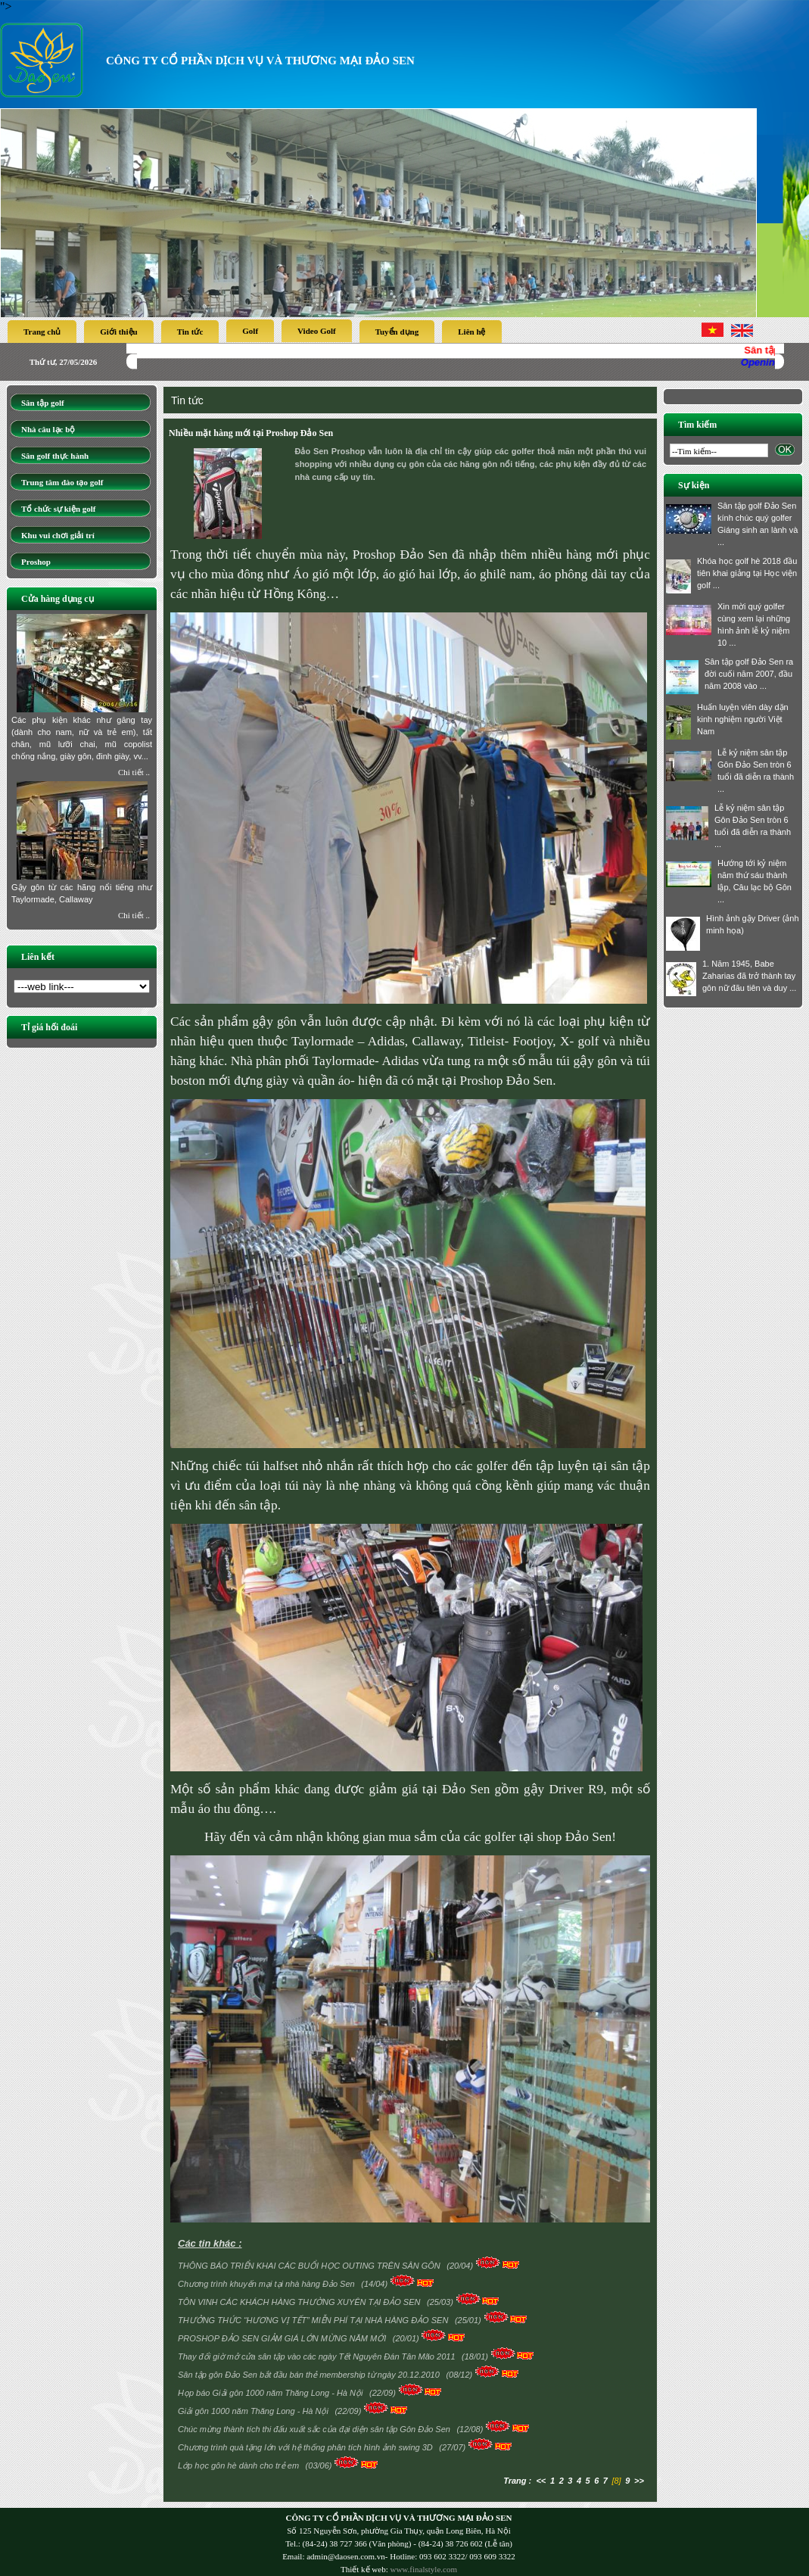  What do you see at coordinates (134, 772) in the screenshot?
I see `Chi tiết ..` at bounding box center [134, 772].